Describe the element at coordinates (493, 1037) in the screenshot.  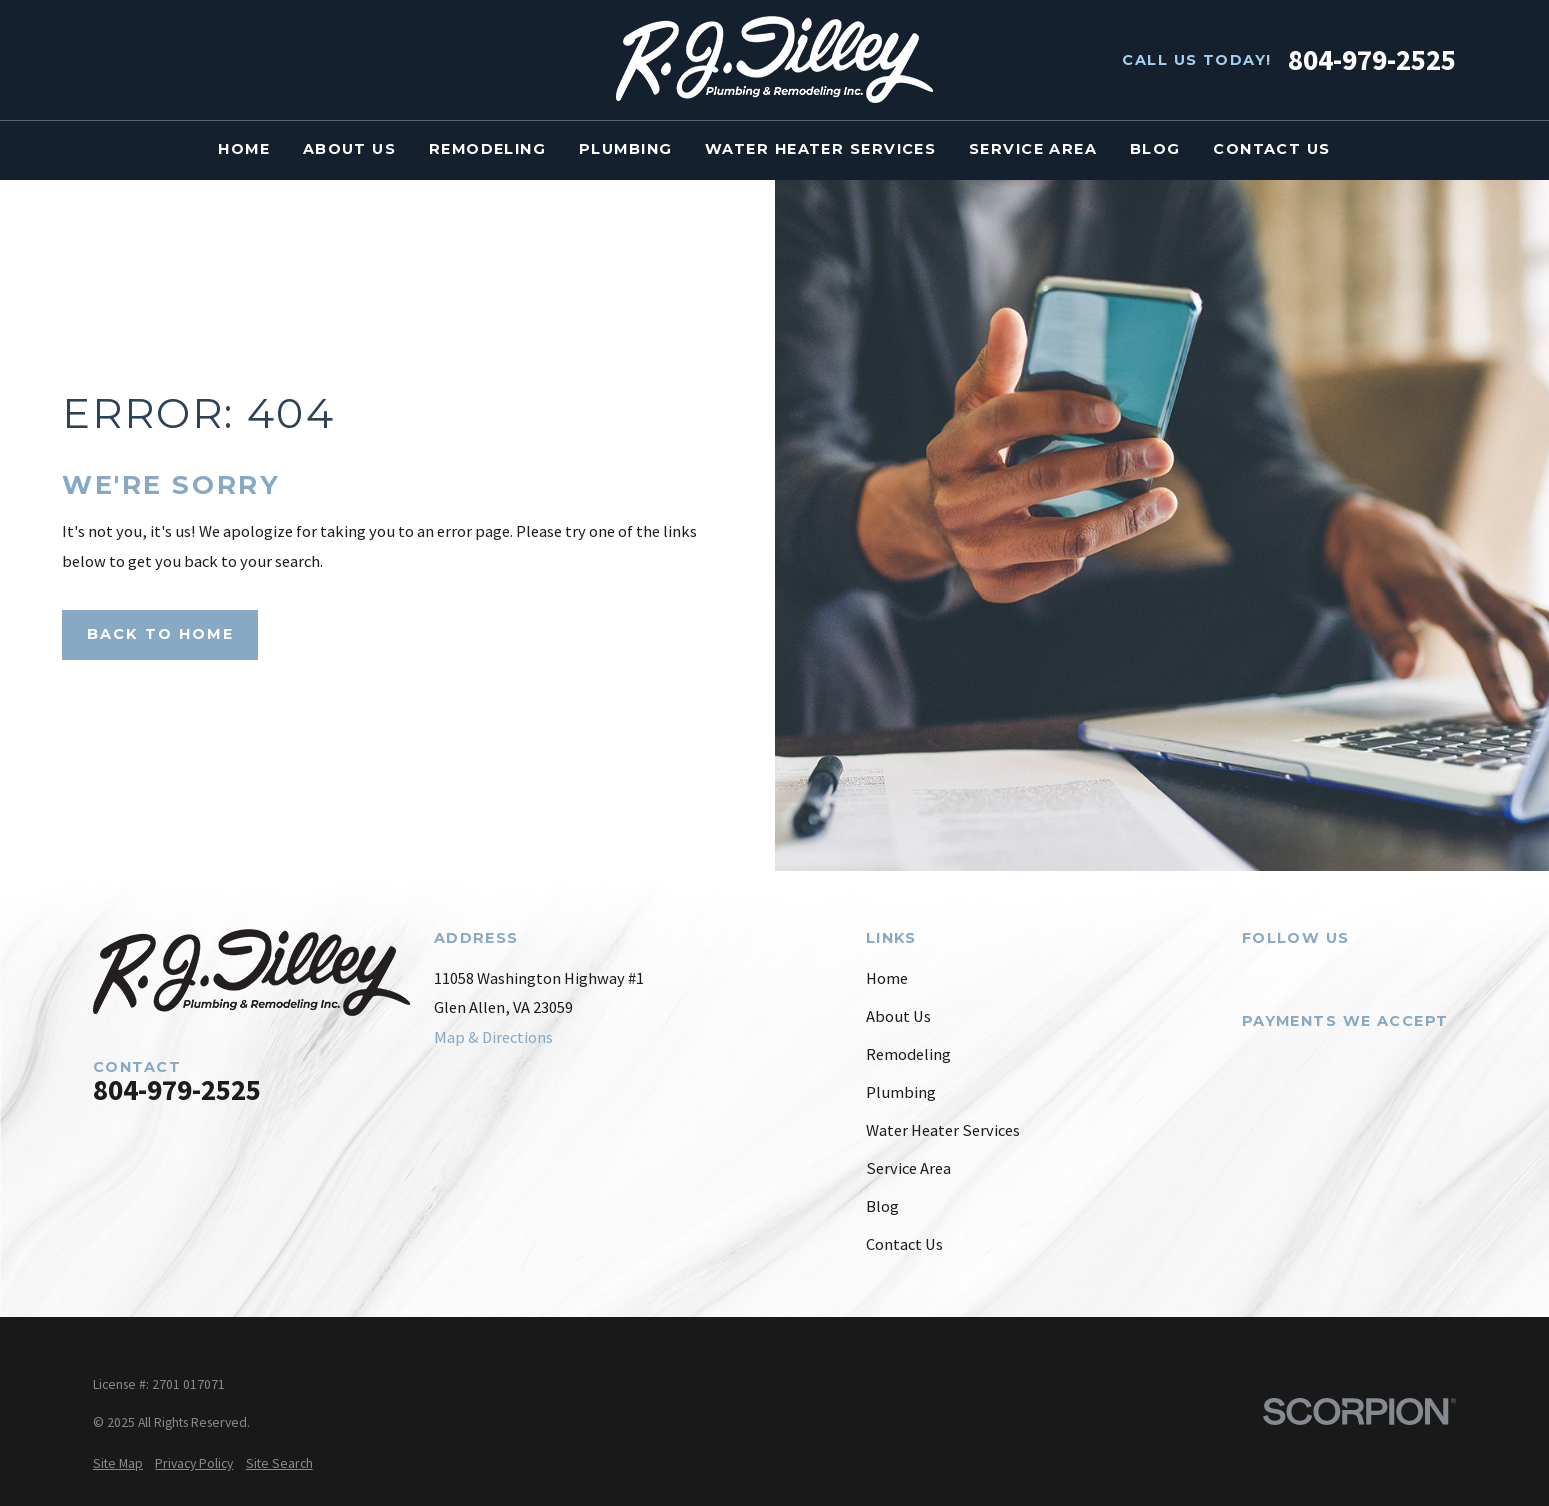
I see `Map & Directions` at that location.